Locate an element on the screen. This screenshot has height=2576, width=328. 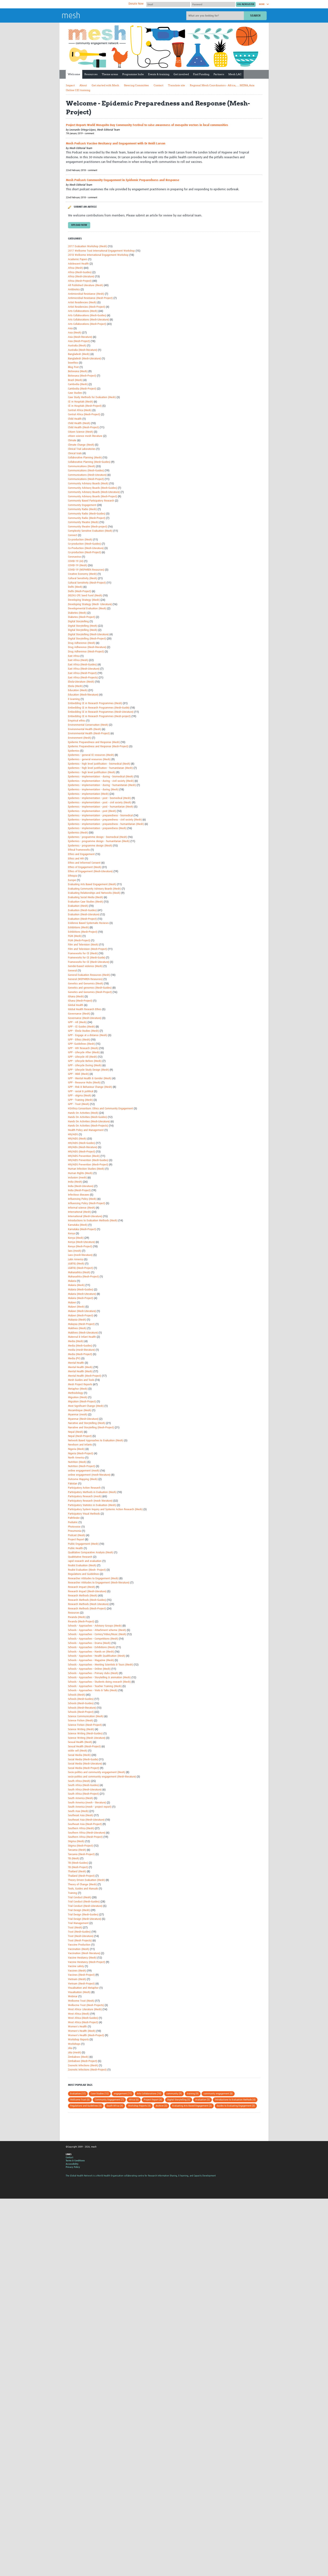
Informal science (Mesh) is located at coordinates (82, 1207).